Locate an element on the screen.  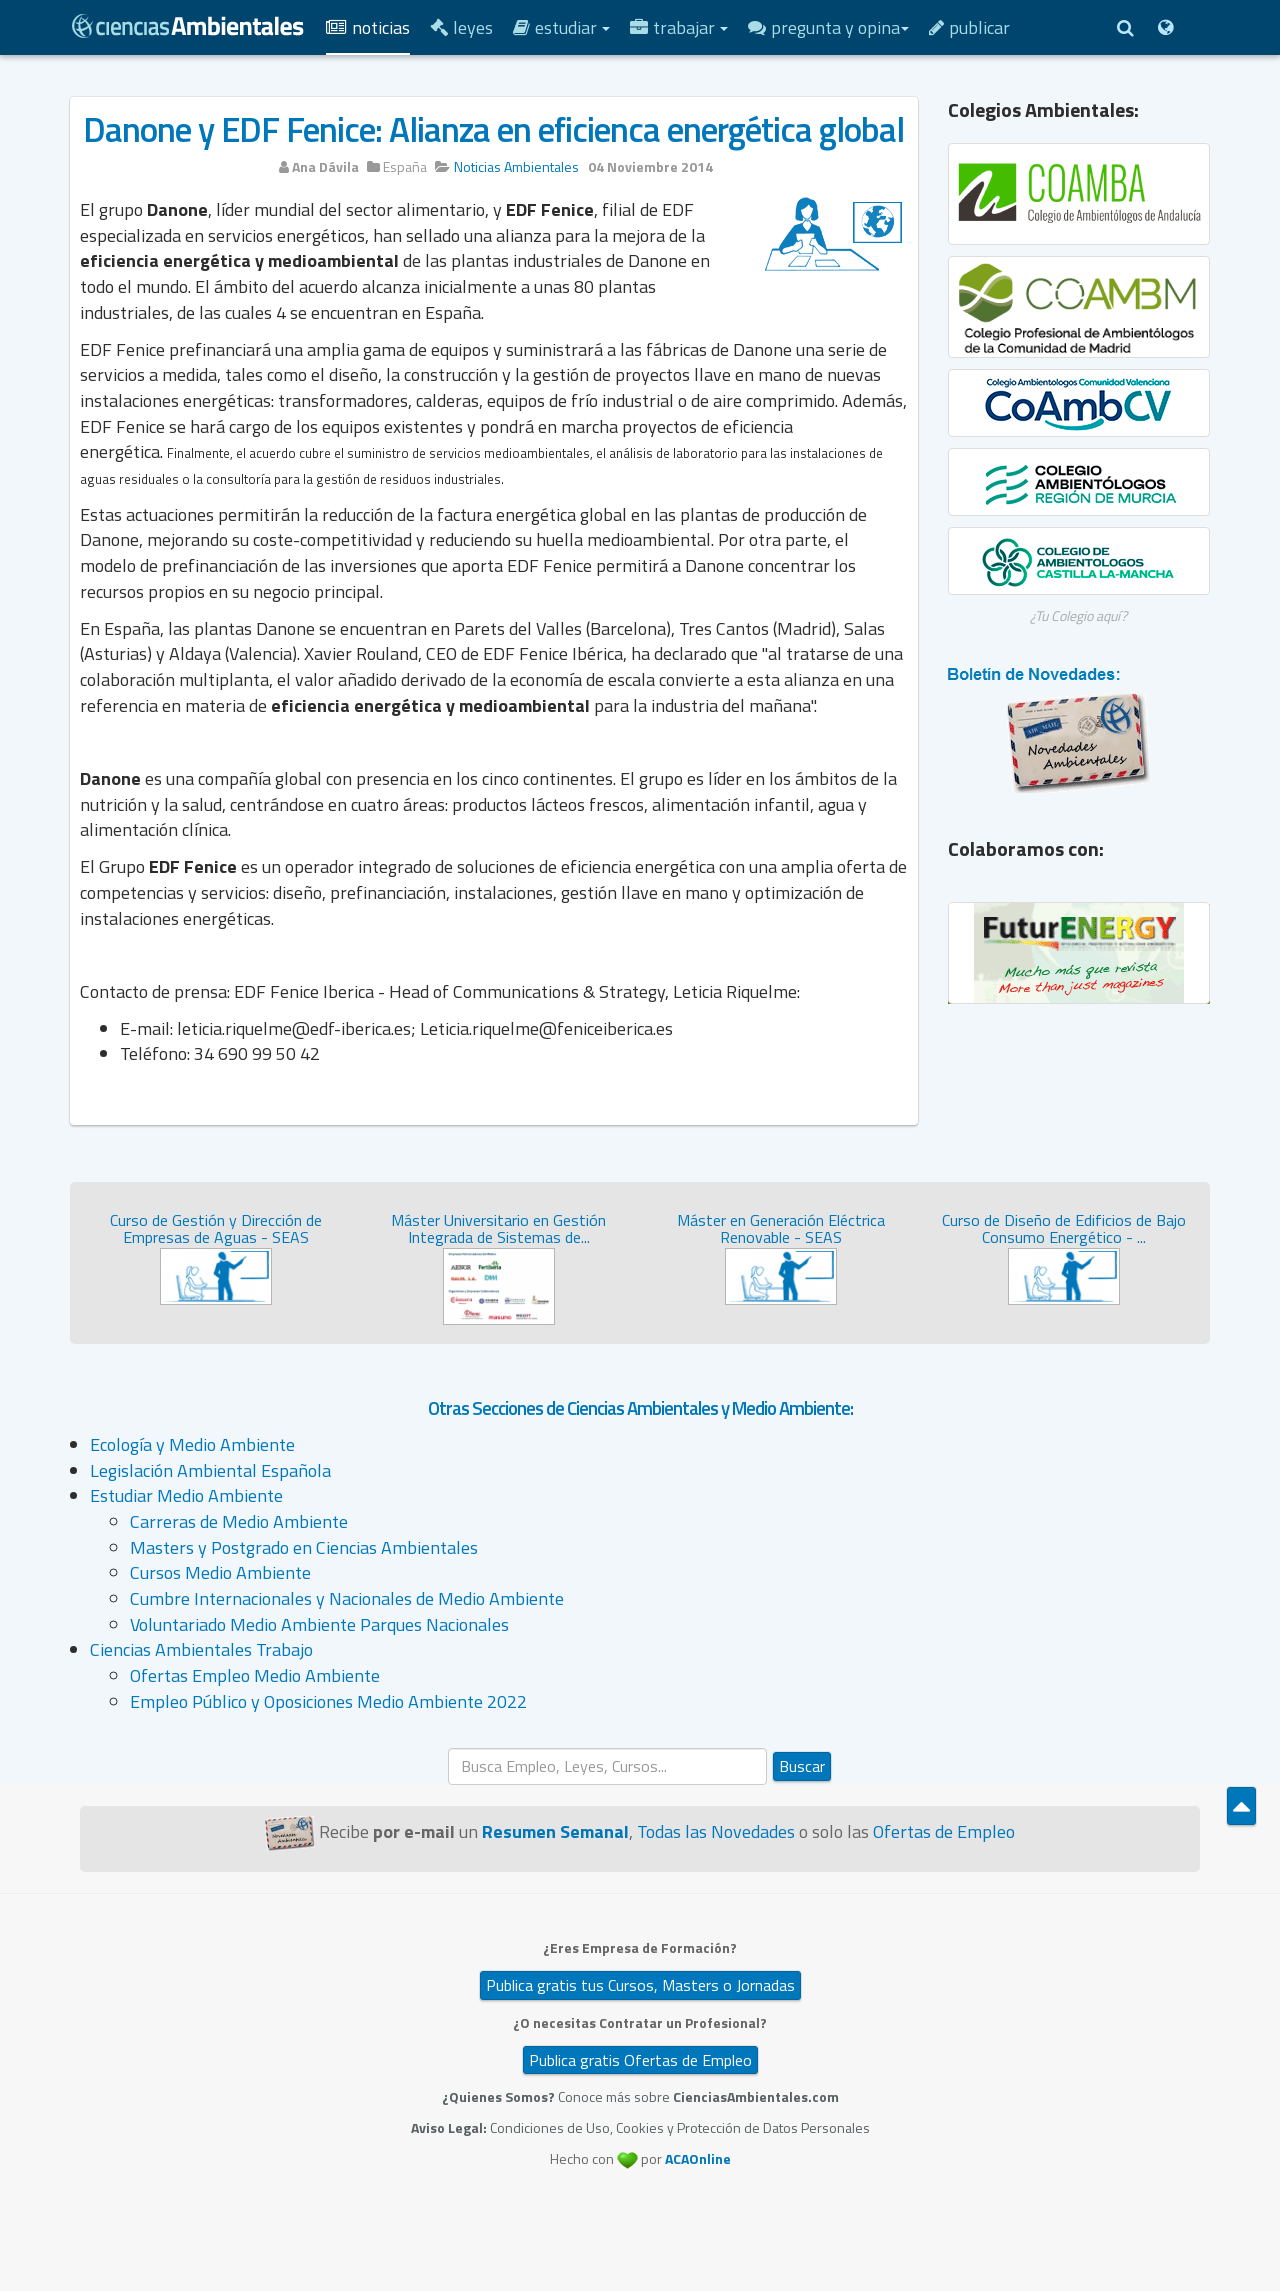
Estudiar is located at coordinates (561, 27).